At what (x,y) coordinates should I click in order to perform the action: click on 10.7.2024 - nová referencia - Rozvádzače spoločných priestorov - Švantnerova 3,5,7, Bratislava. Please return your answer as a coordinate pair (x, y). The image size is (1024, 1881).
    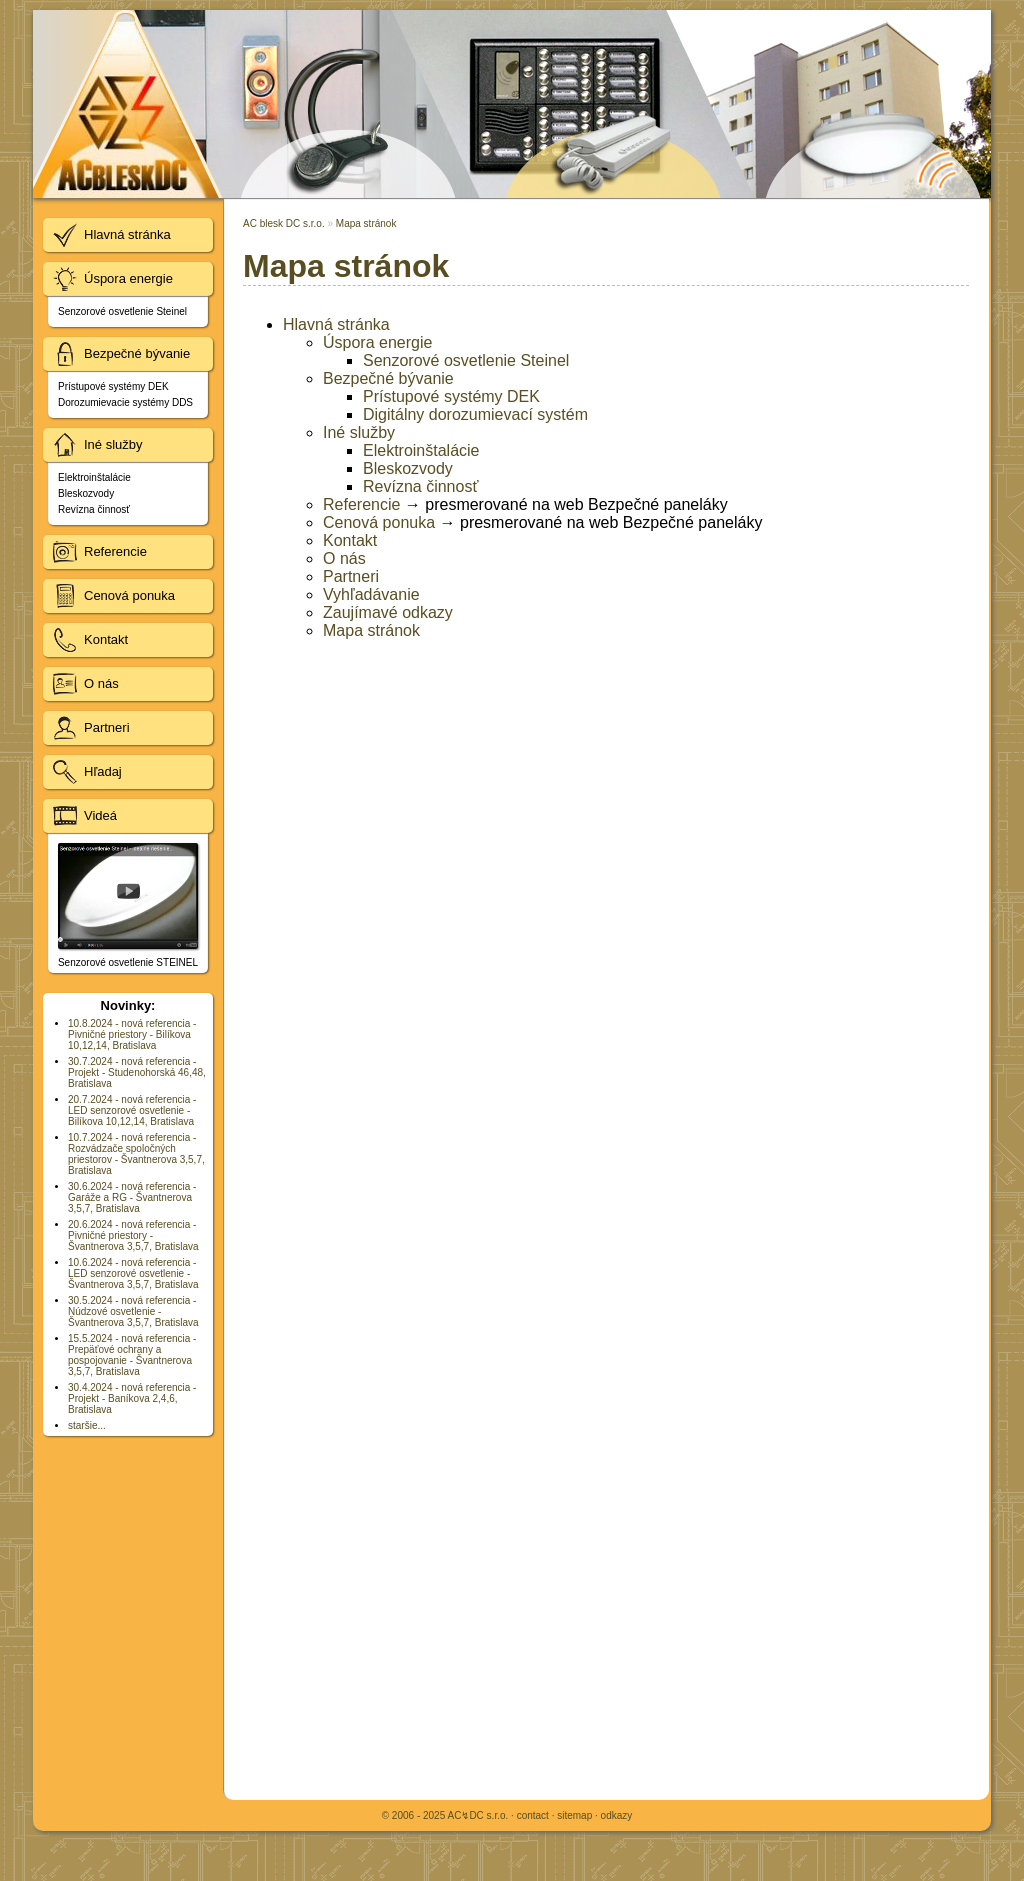
    Looking at the image, I should click on (136, 1154).